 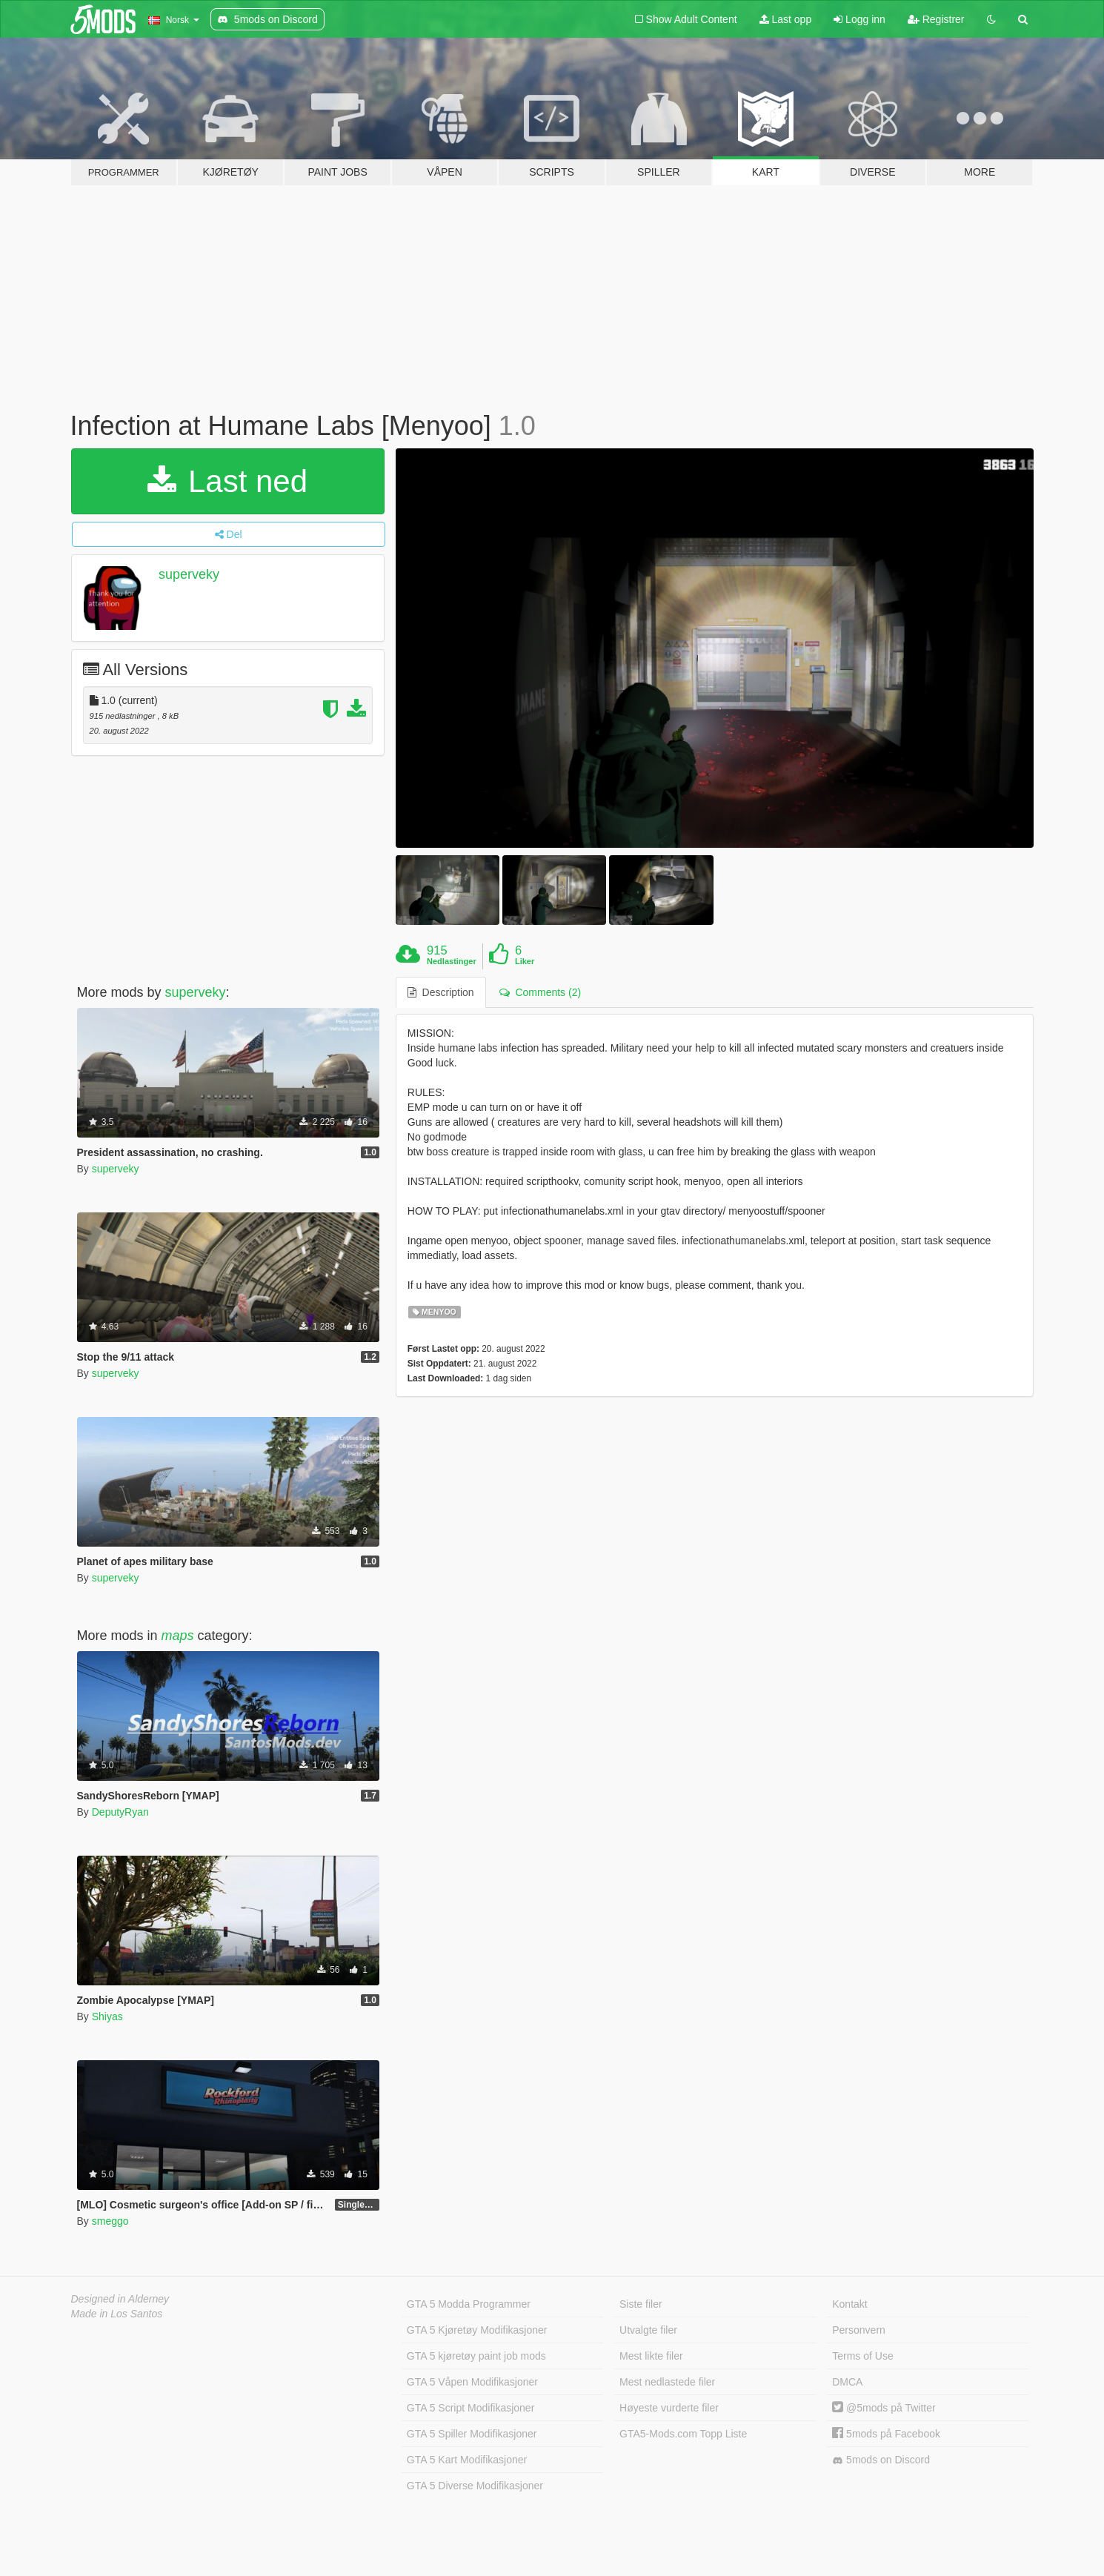 I want to click on Description [tab], so click(x=441, y=992).